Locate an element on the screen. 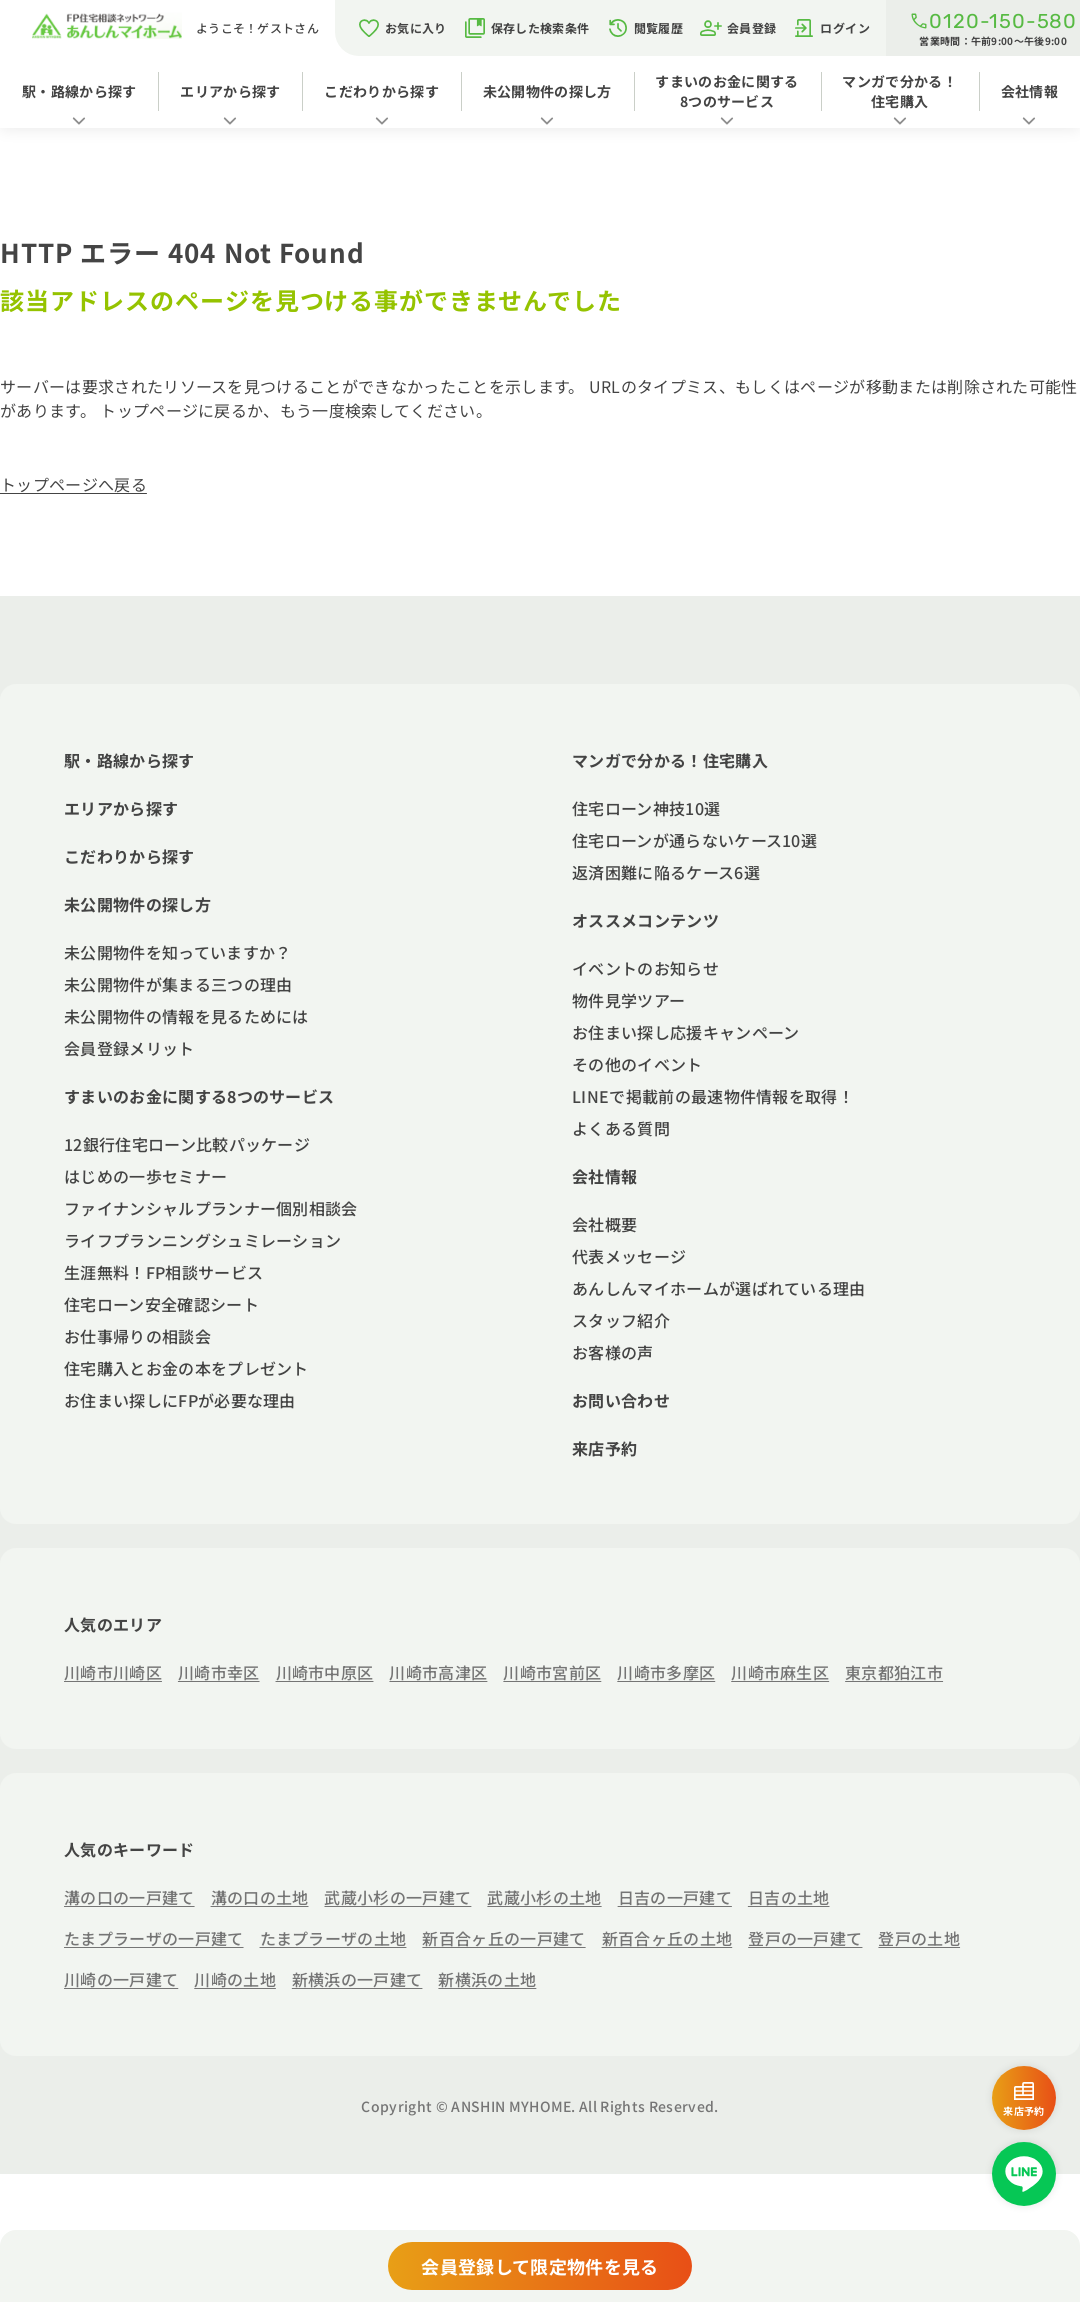 The height and width of the screenshot is (2302, 1080). エリアから探す is located at coordinates (230, 91).